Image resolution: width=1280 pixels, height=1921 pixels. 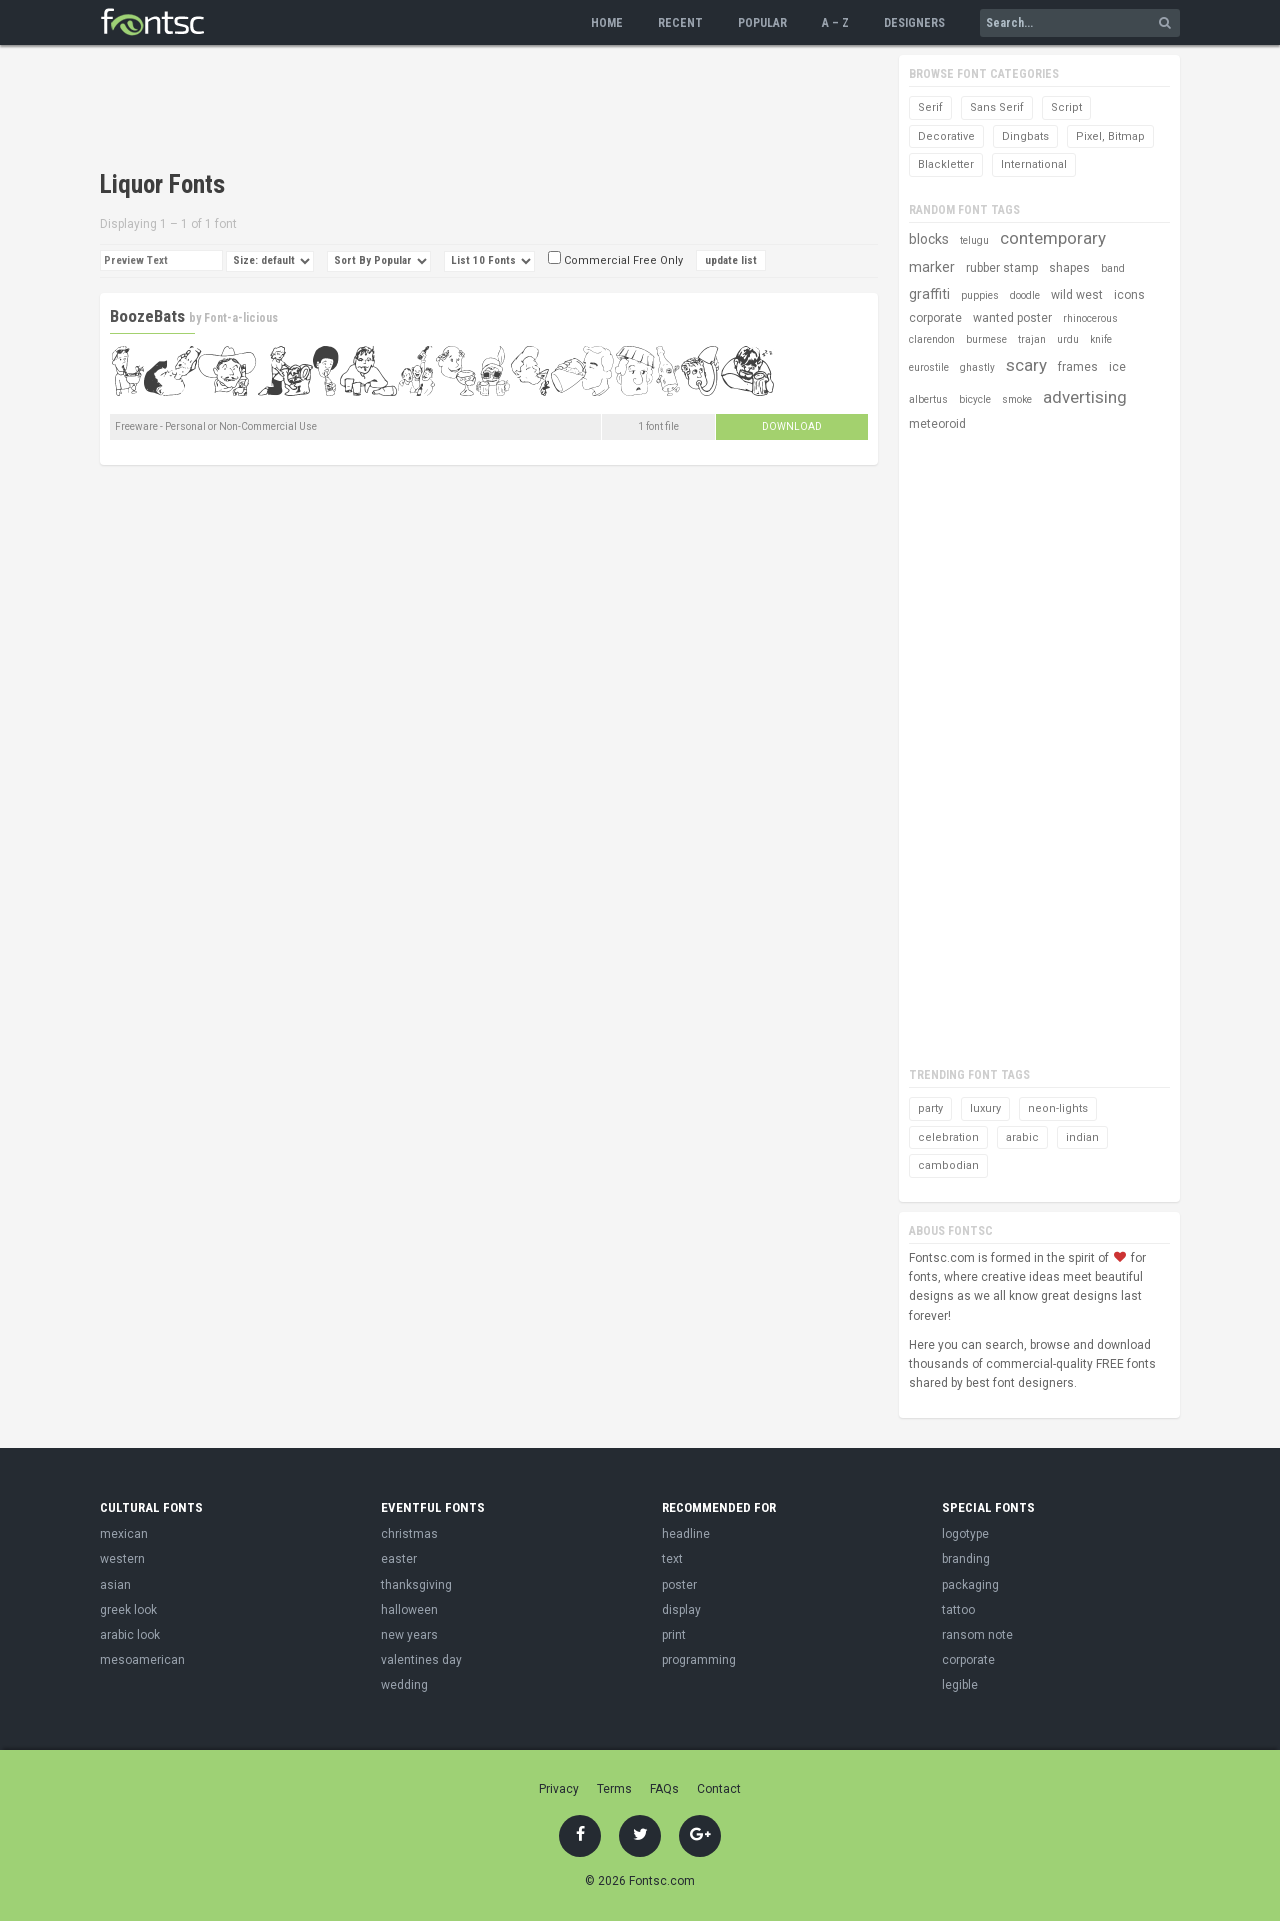 I want to click on luxury, so click(x=985, y=1108).